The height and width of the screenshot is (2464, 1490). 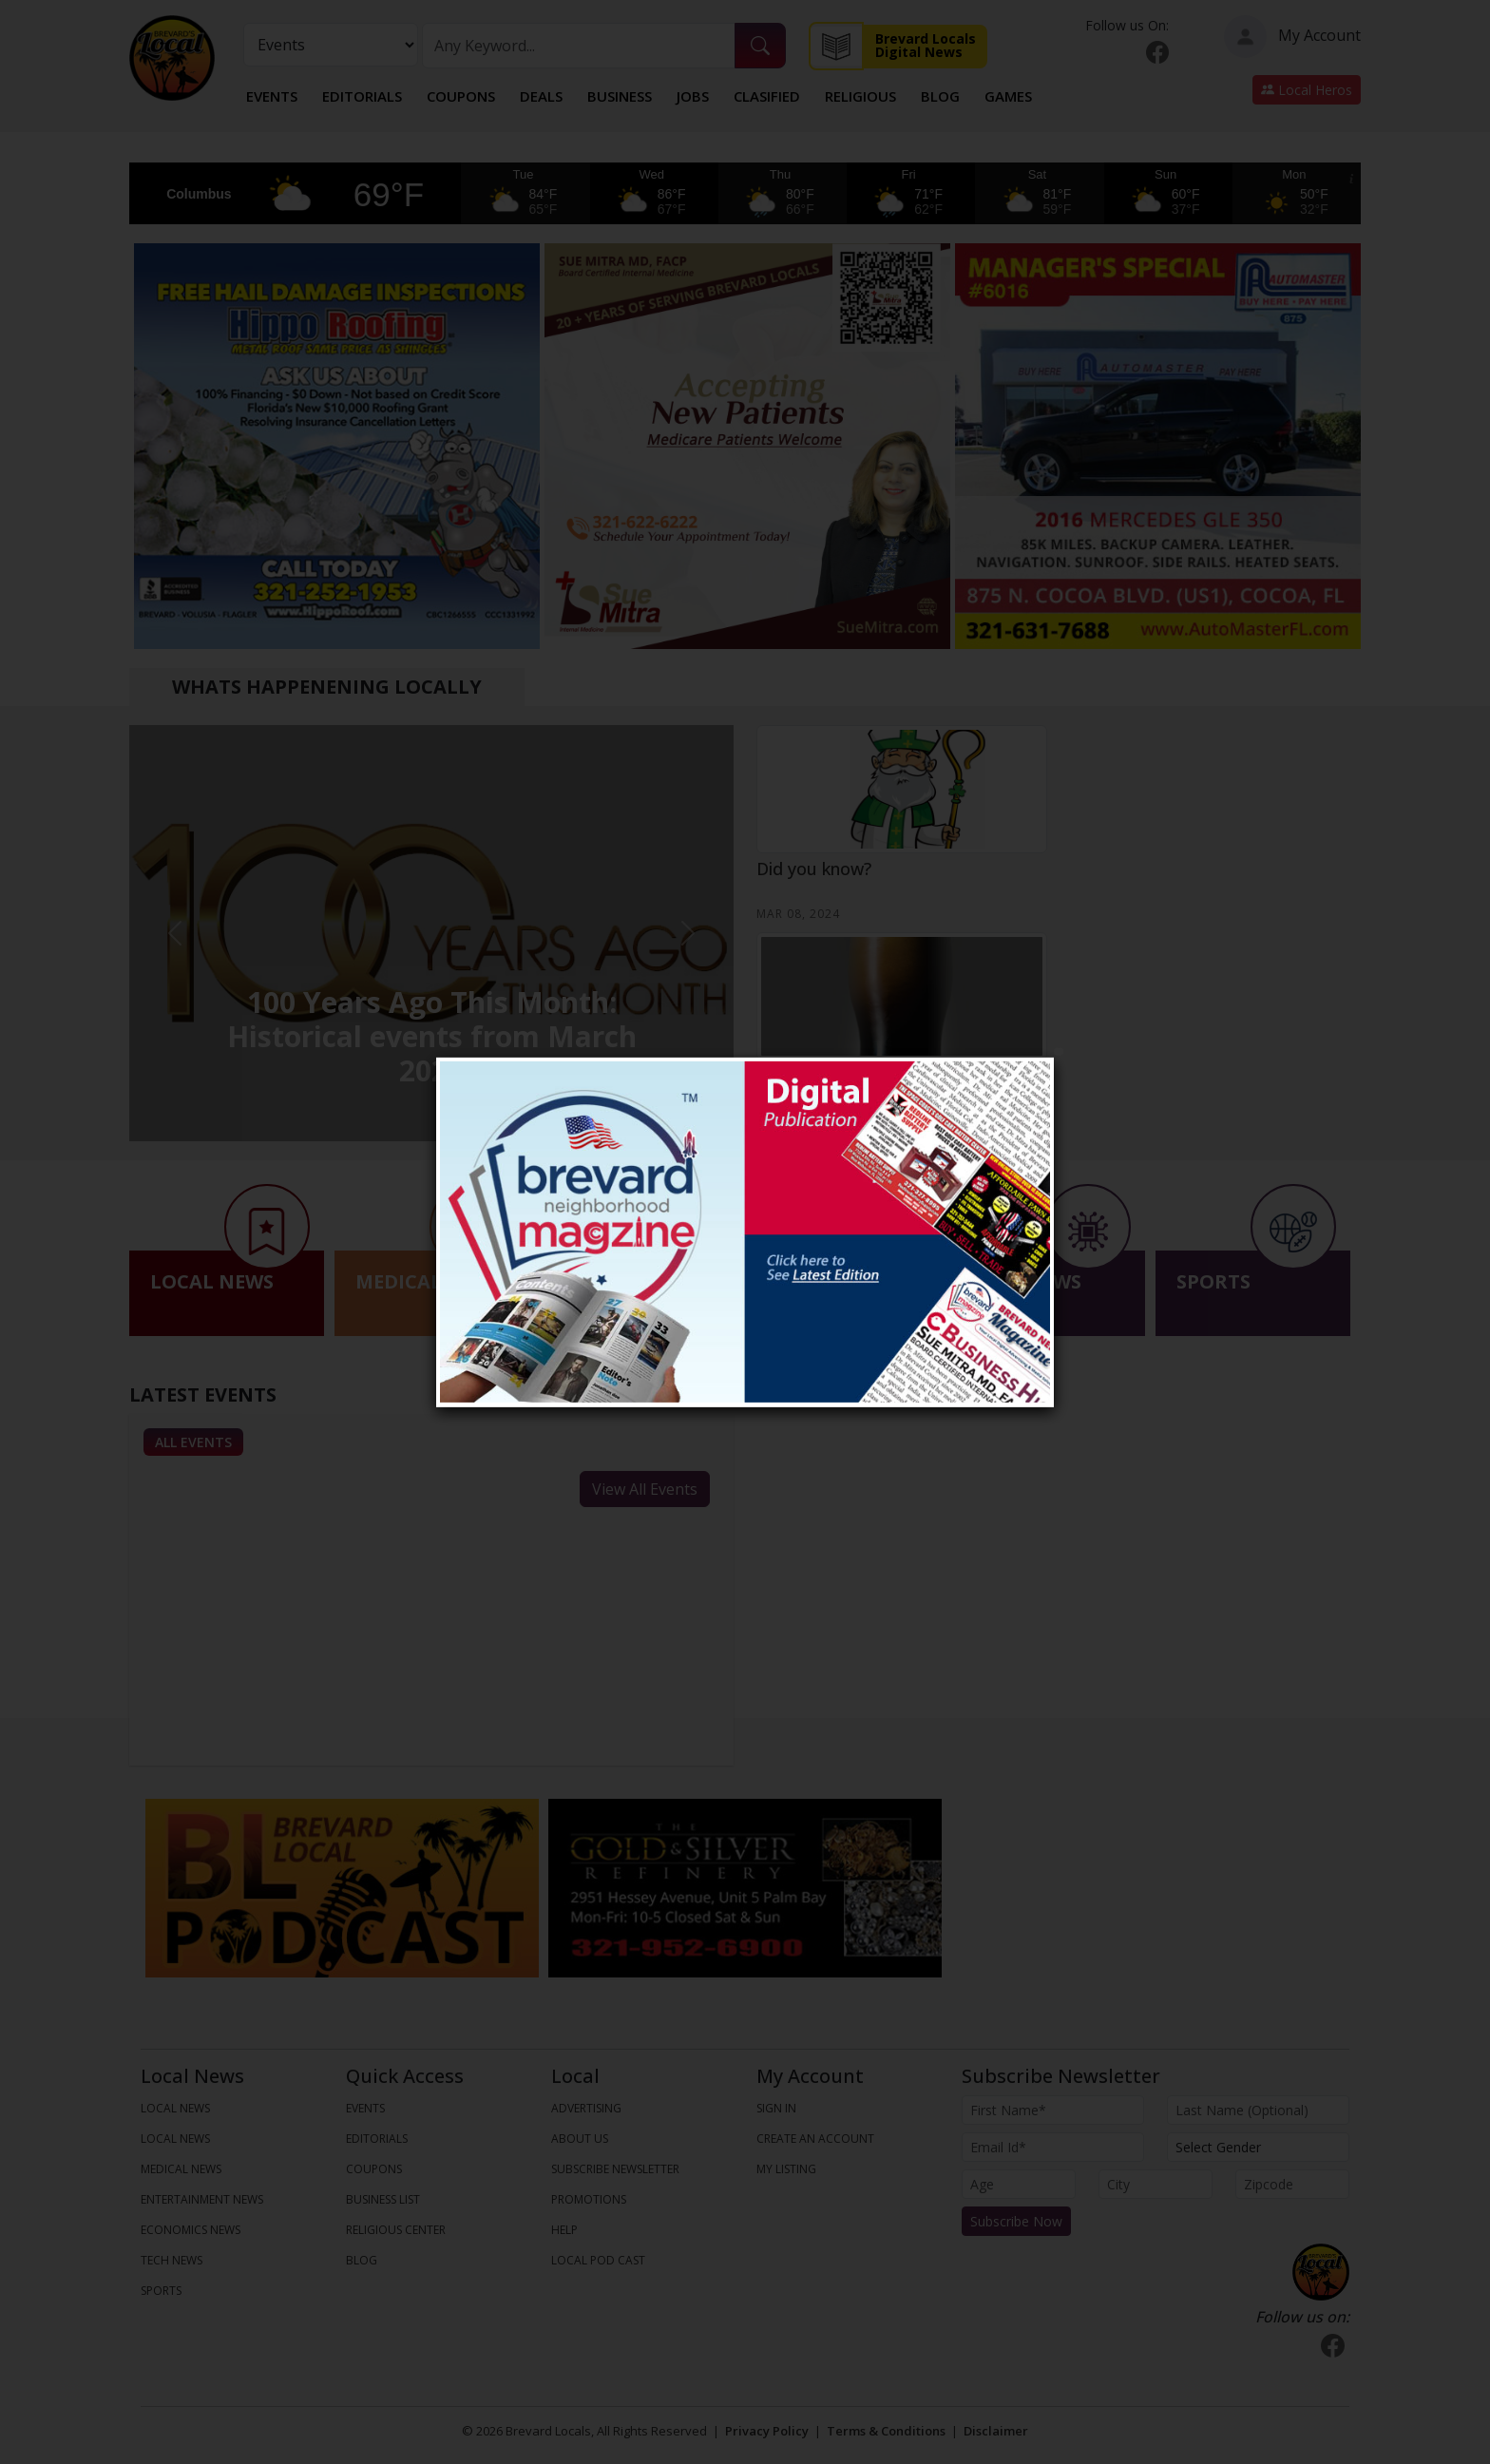 What do you see at coordinates (541, 95) in the screenshot?
I see `Deals` at bounding box center [541, 95].